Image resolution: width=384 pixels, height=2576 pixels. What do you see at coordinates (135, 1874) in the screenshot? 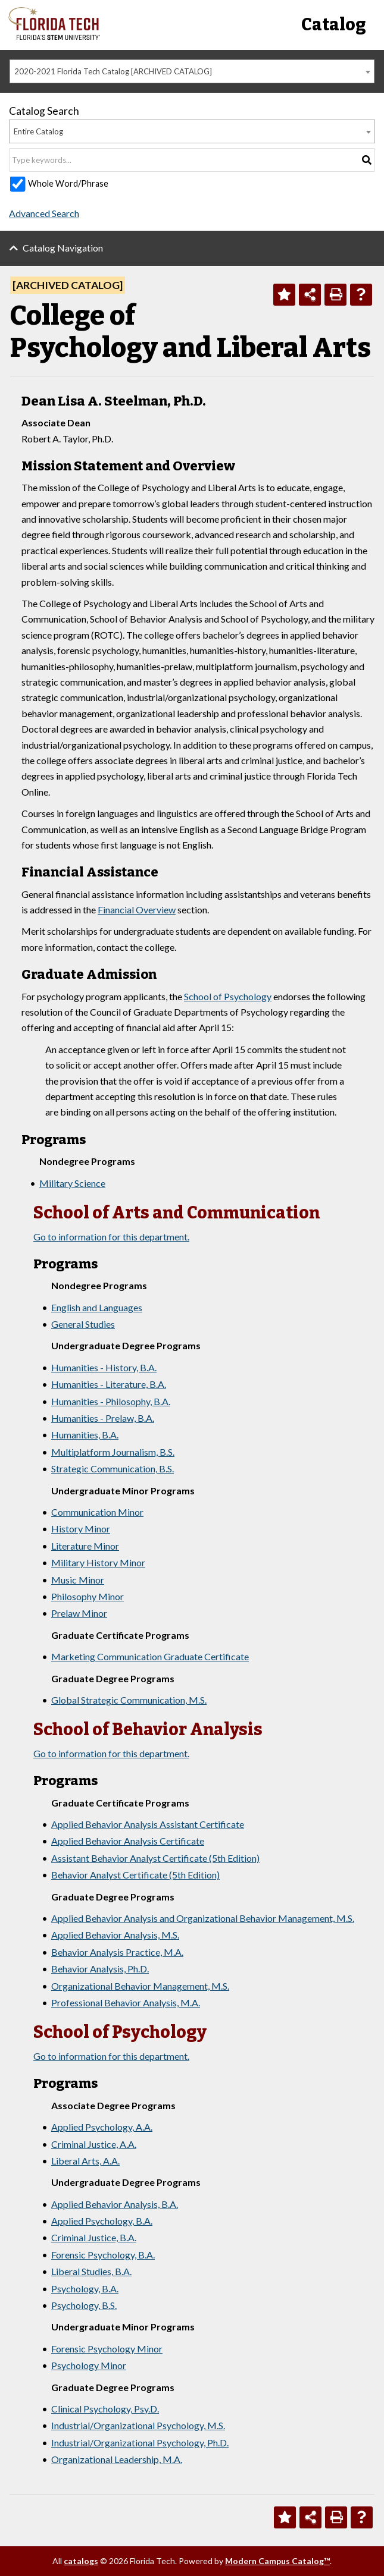
I see `Behavior Analyst Certificate (5th Edition)` at bounding box center [135, 1874].